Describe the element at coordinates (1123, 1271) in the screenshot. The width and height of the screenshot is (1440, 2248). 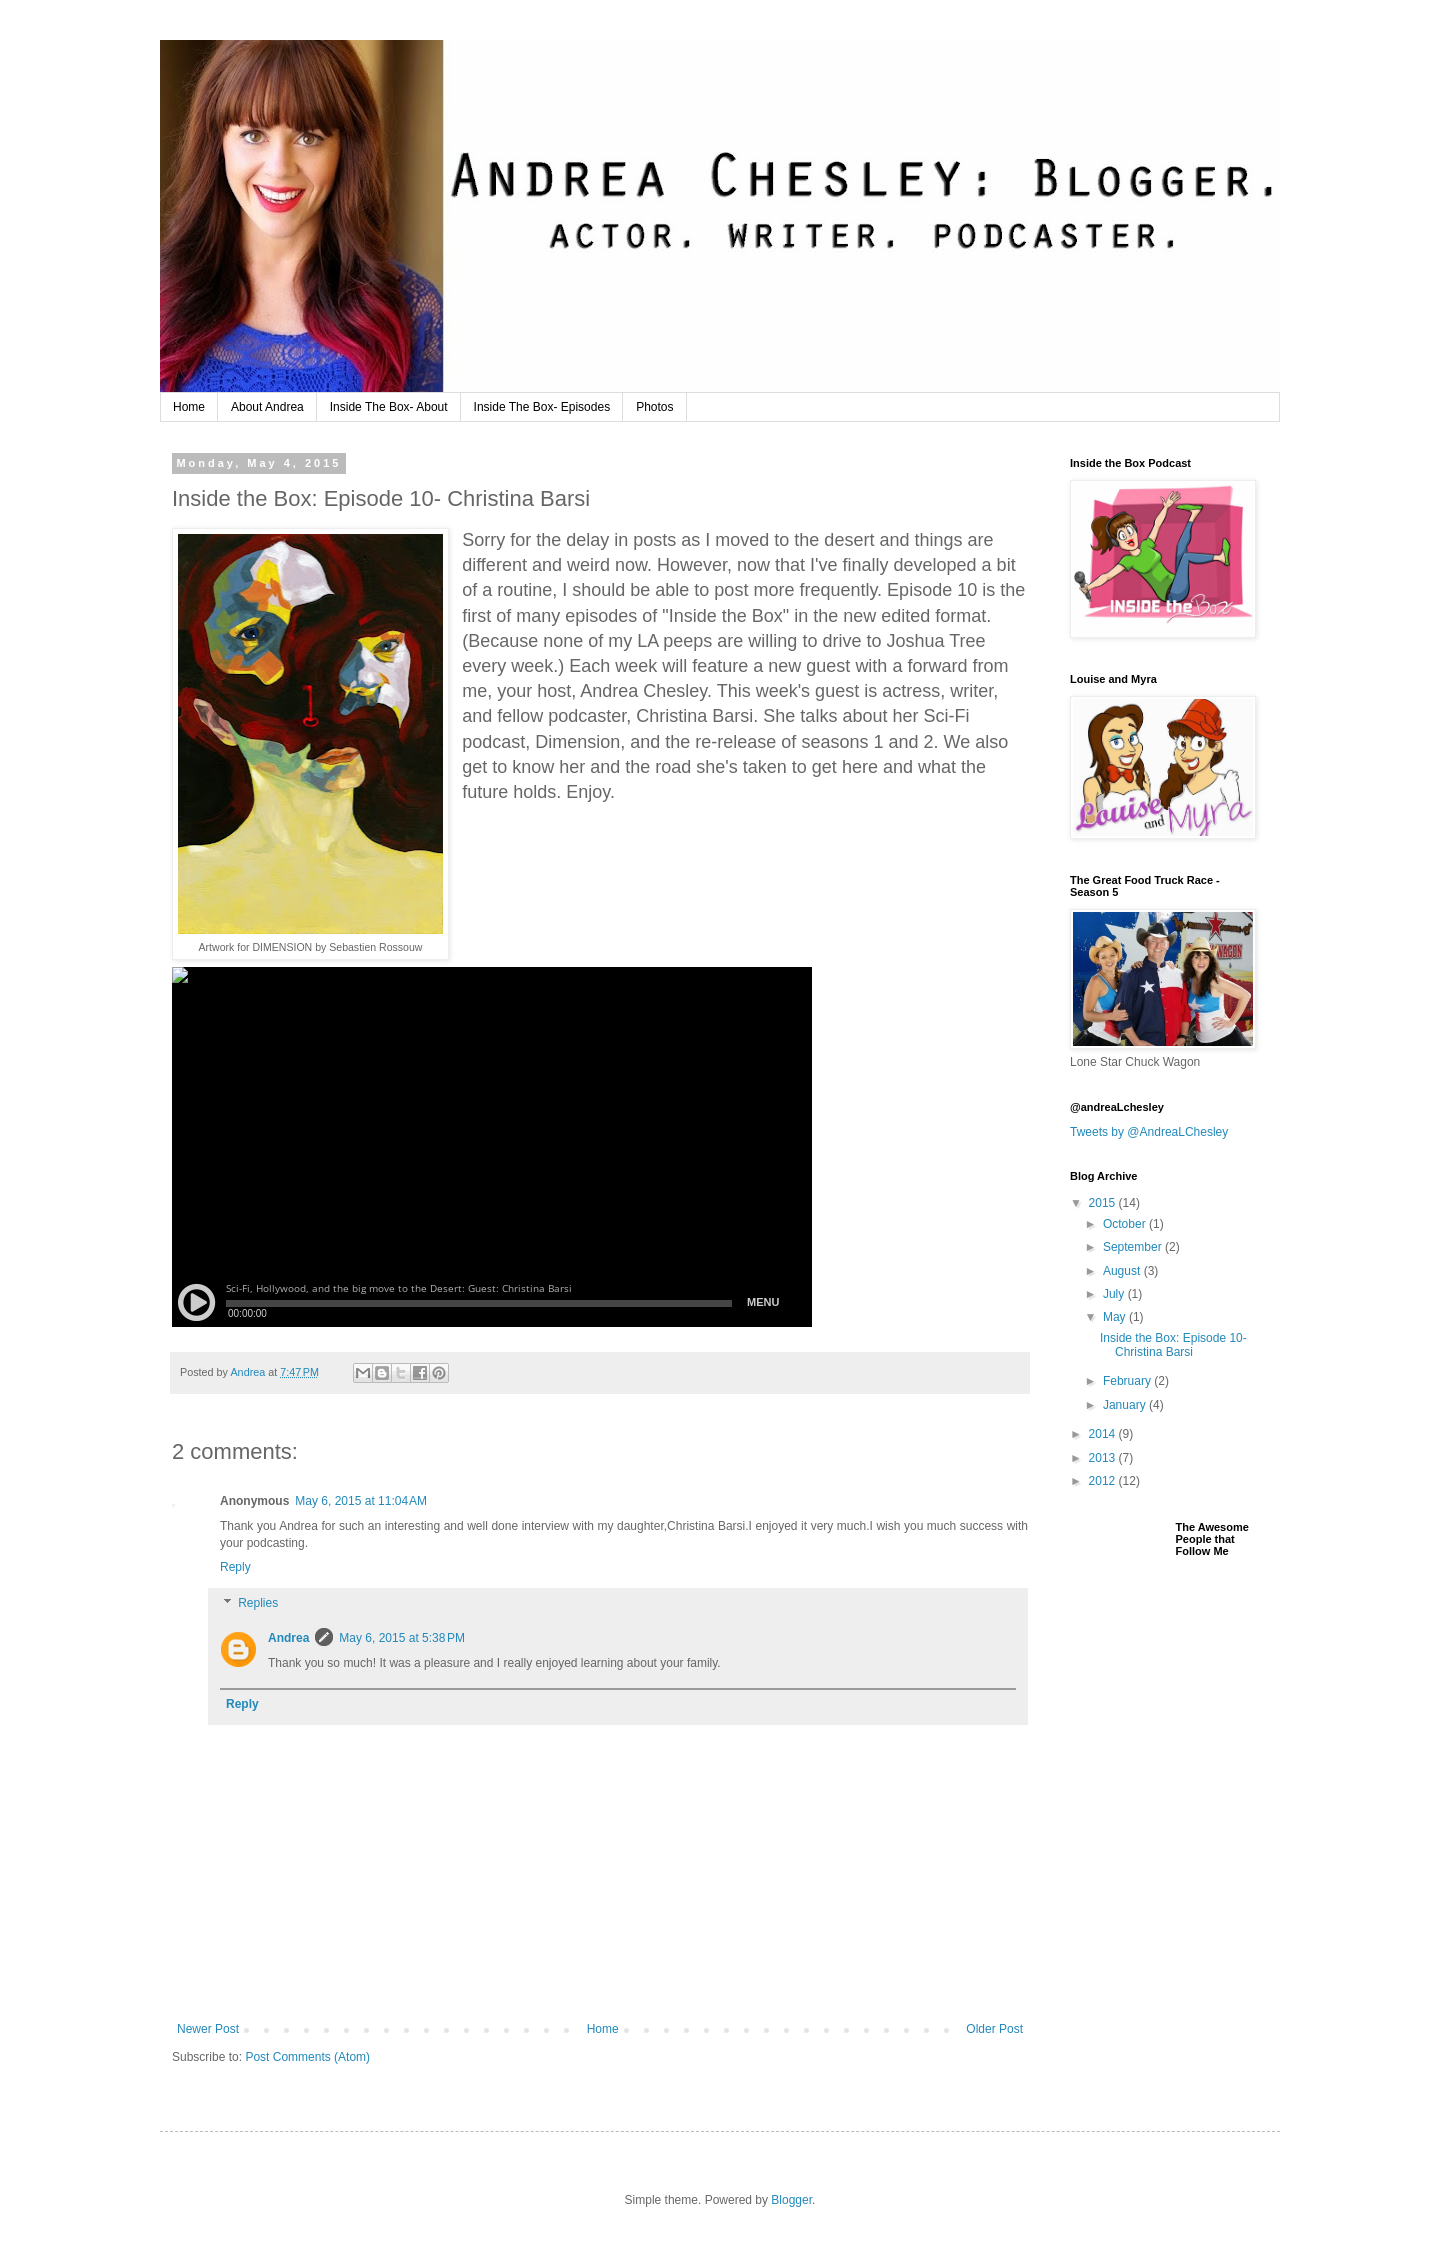
I see `August` at that location.